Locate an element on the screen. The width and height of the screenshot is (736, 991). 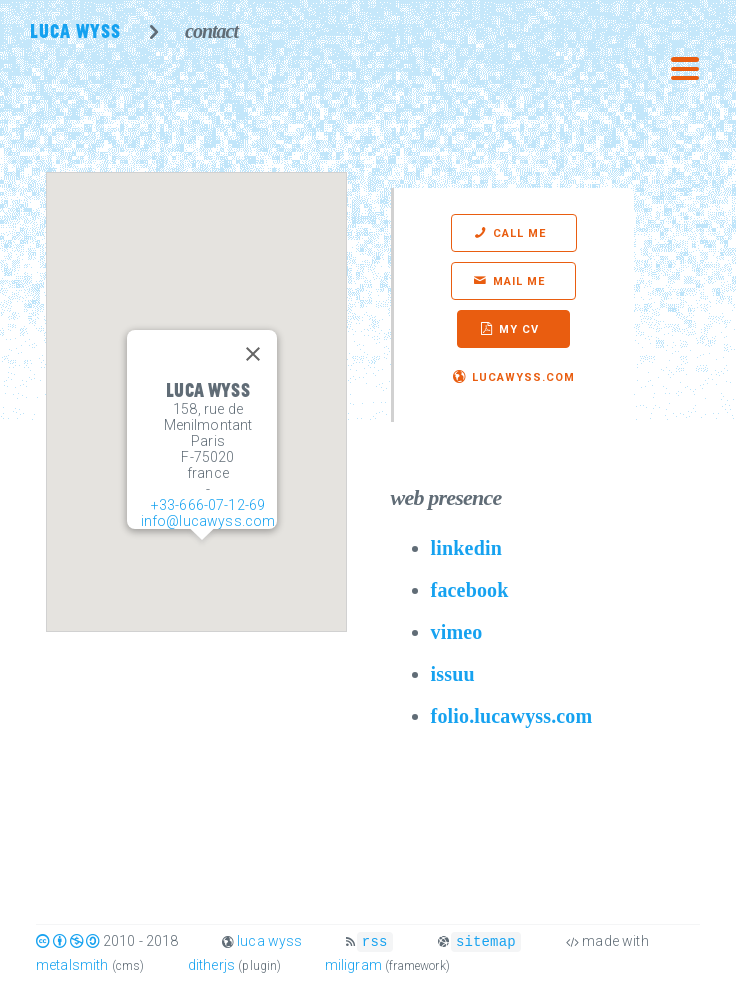
lucawyss.com is located at coordinates (523, 377).